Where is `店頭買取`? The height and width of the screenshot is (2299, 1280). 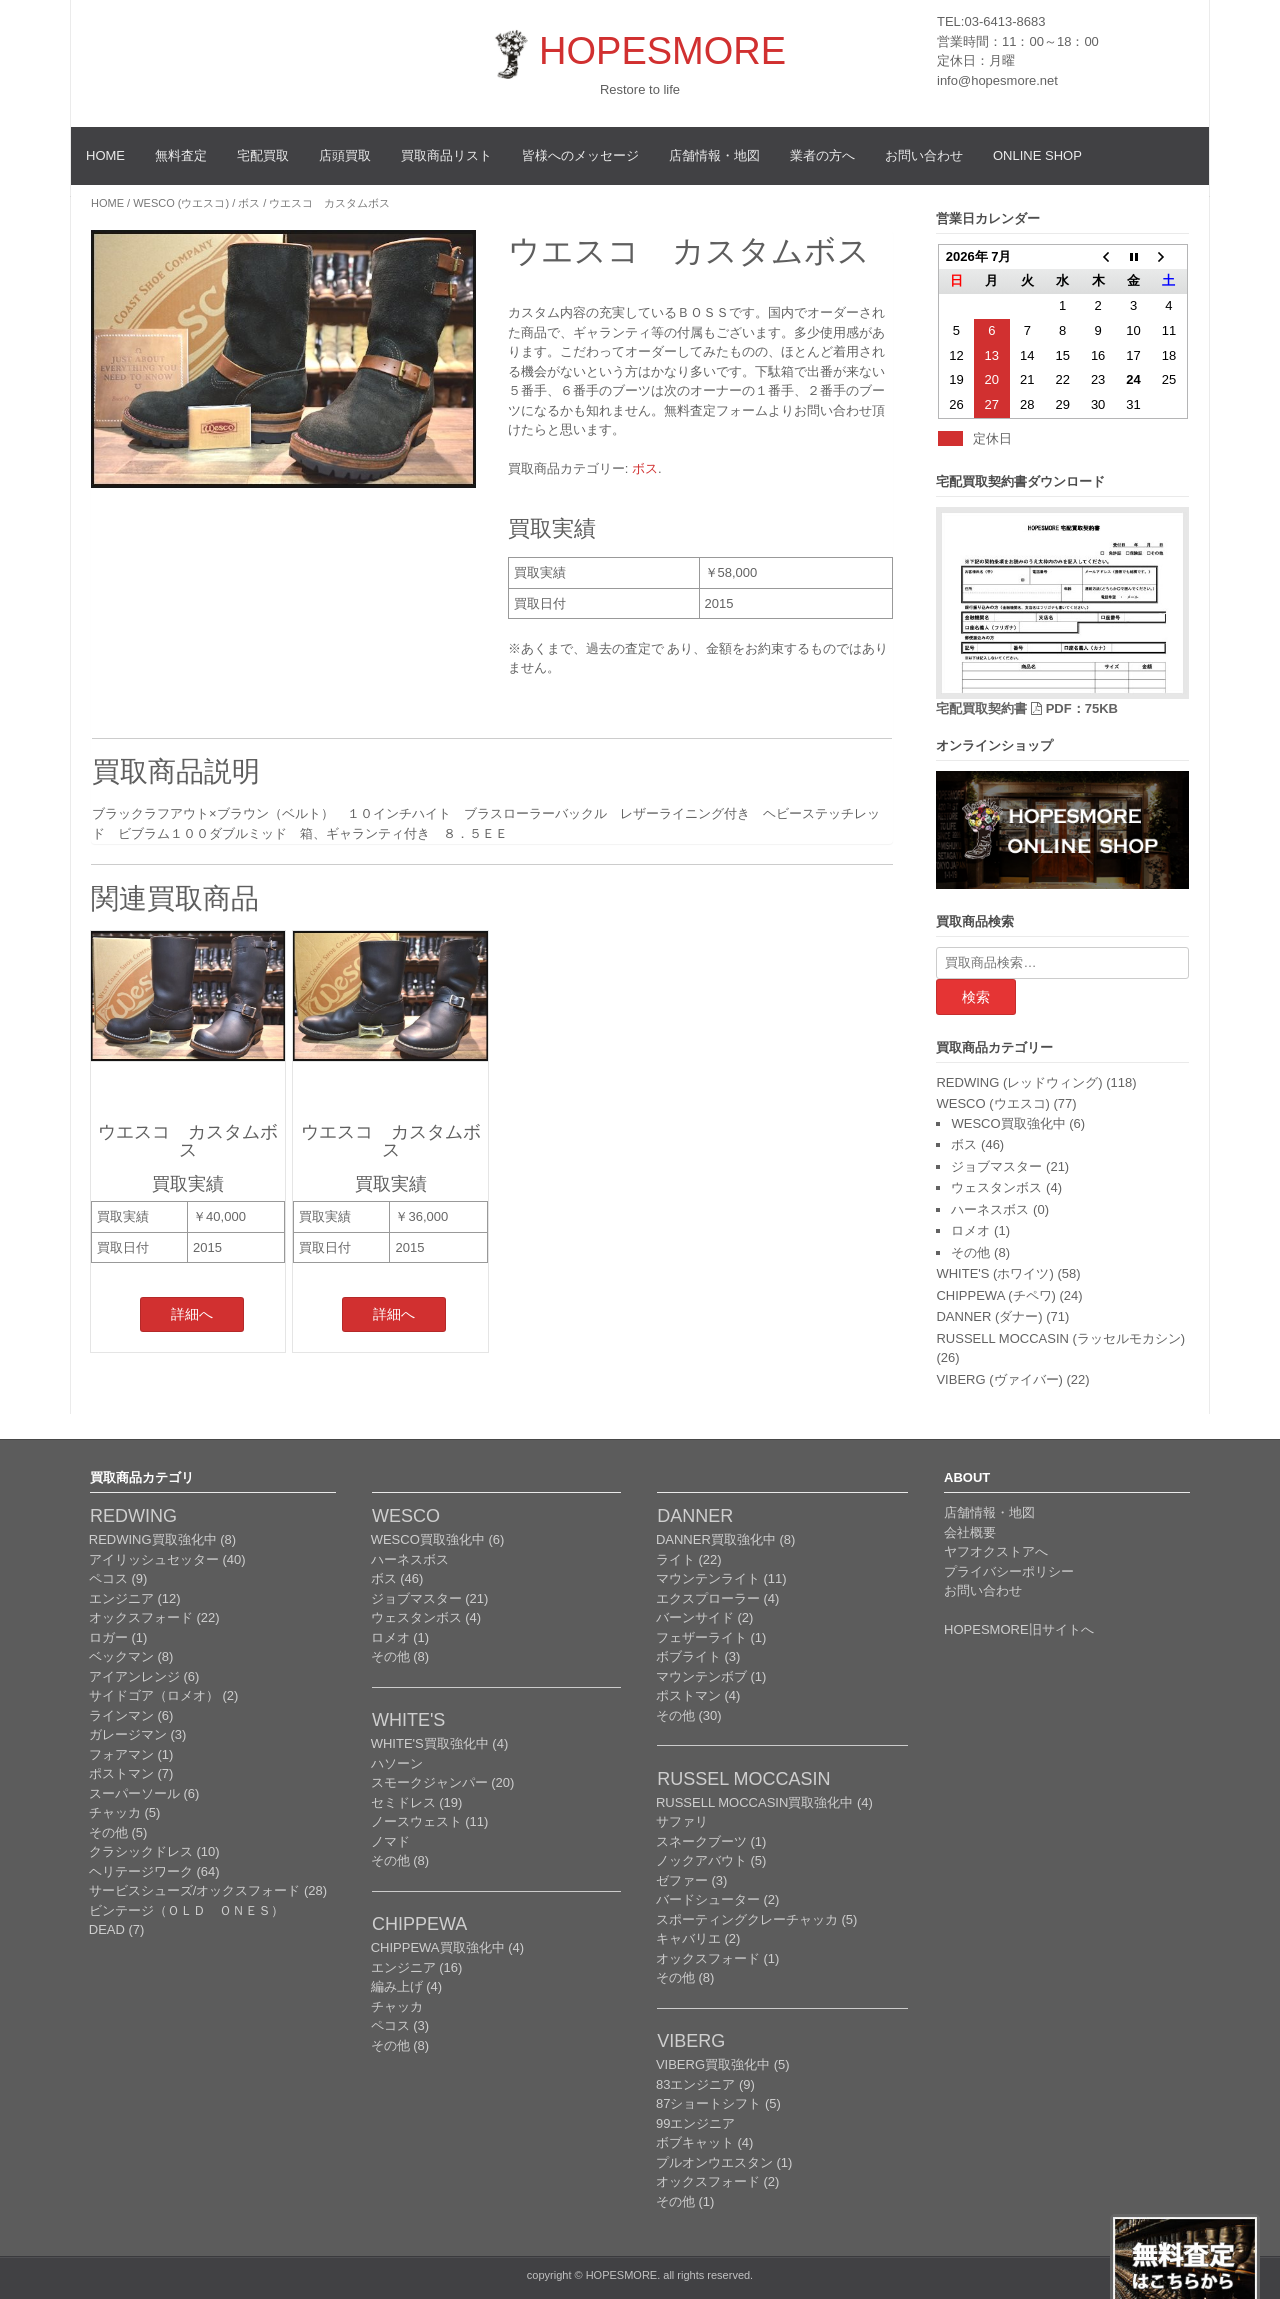
店頭買取 is located at coordinates (345, 155).